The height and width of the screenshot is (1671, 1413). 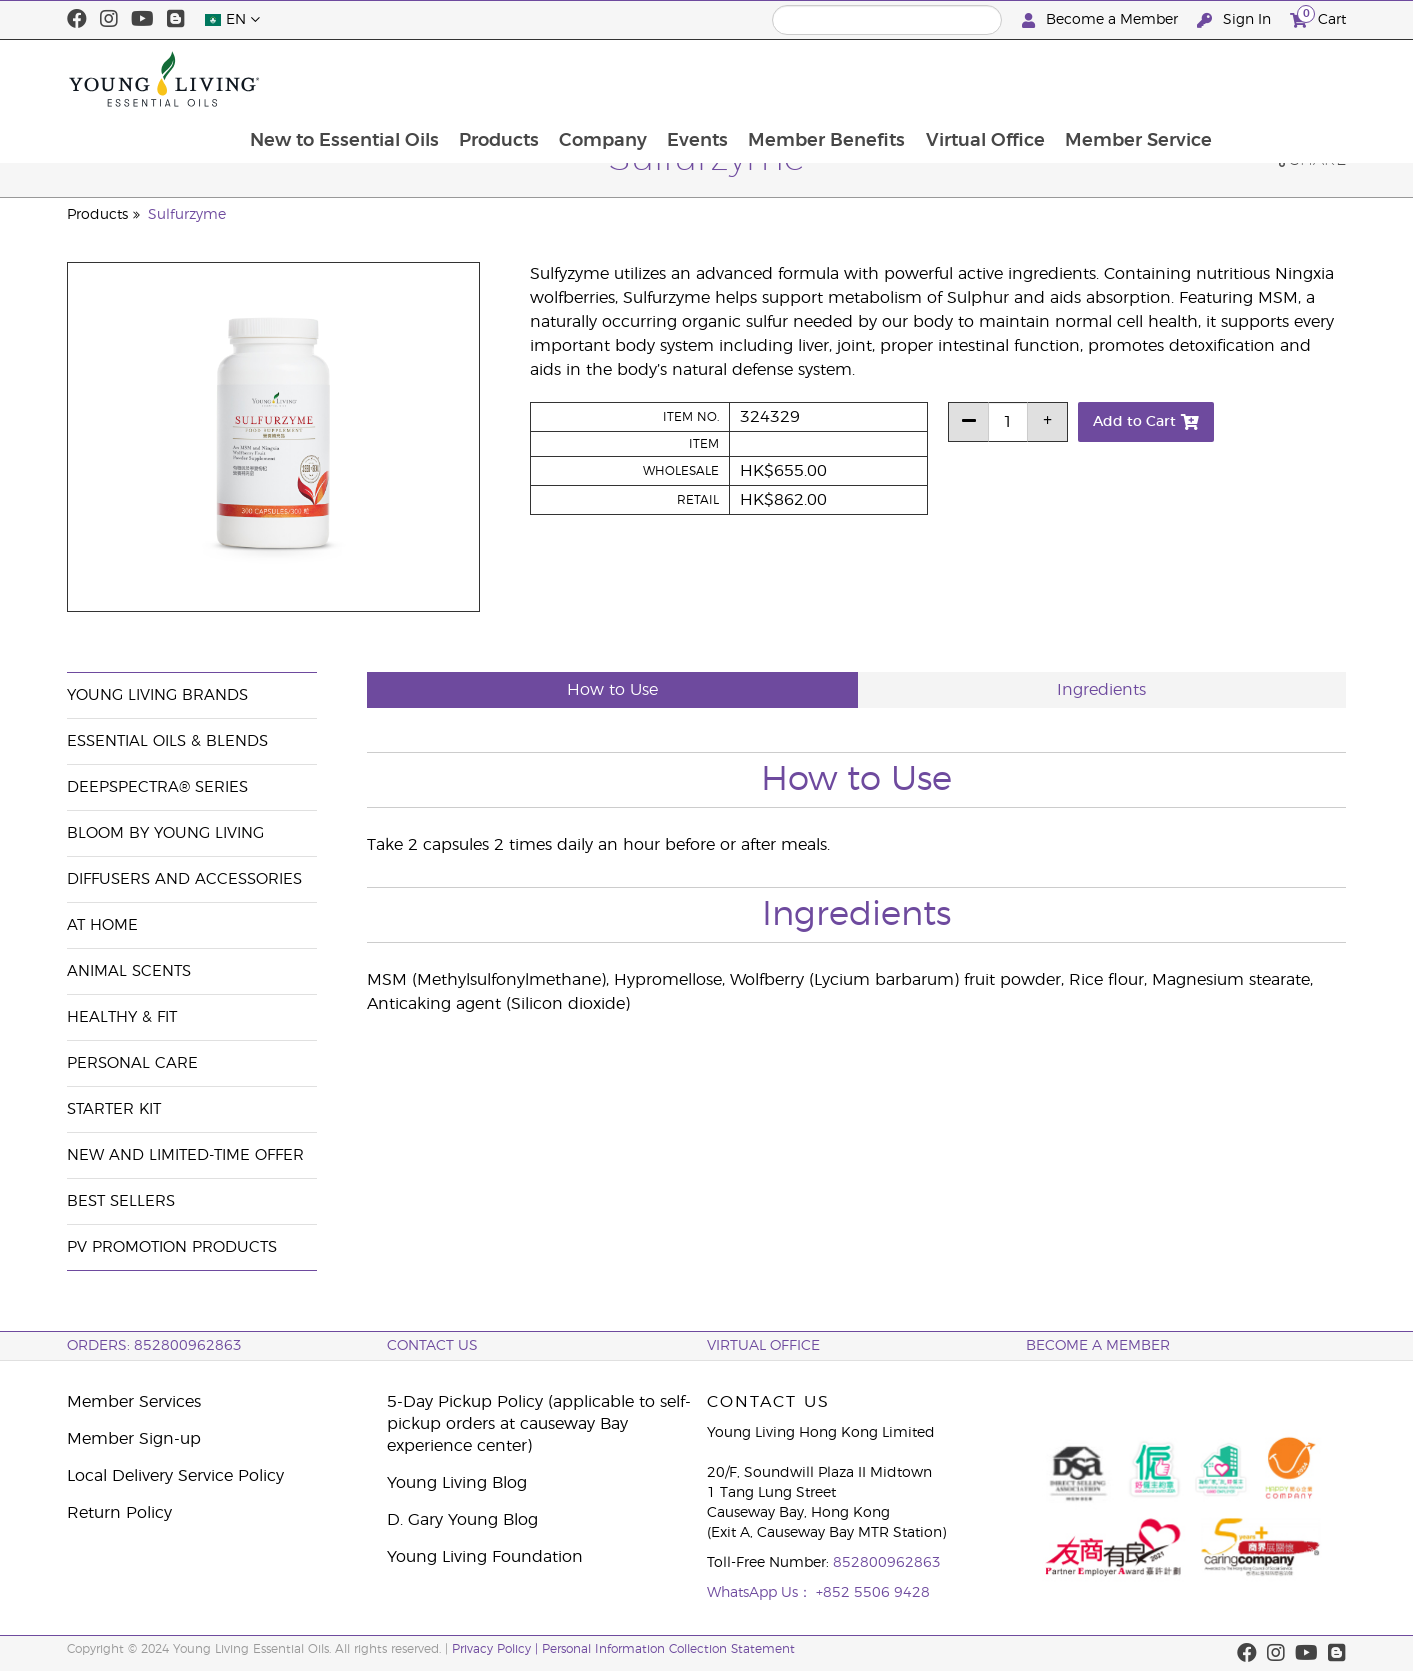 I want to click on Essential Oils & Blends, so click(x=167, y=741).